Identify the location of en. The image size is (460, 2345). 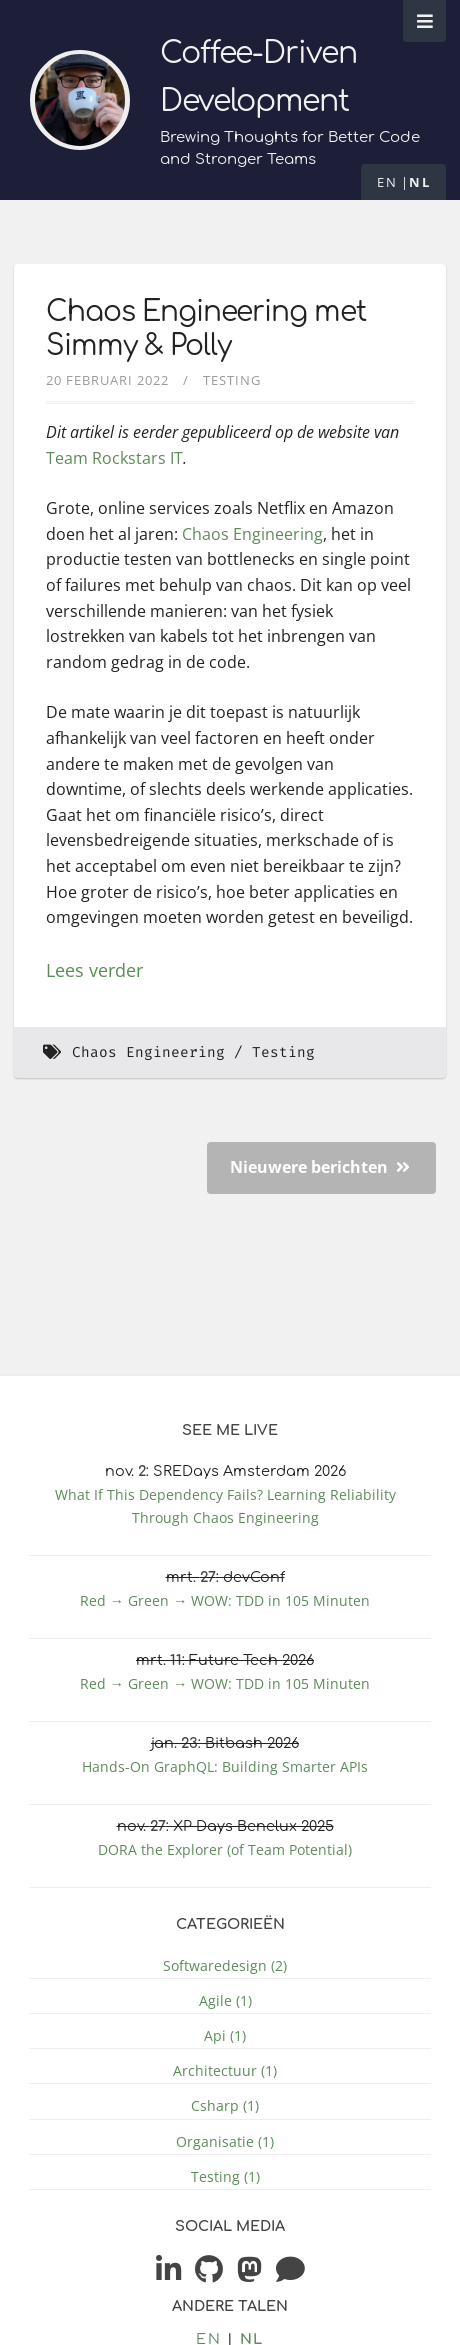
(387, 182).